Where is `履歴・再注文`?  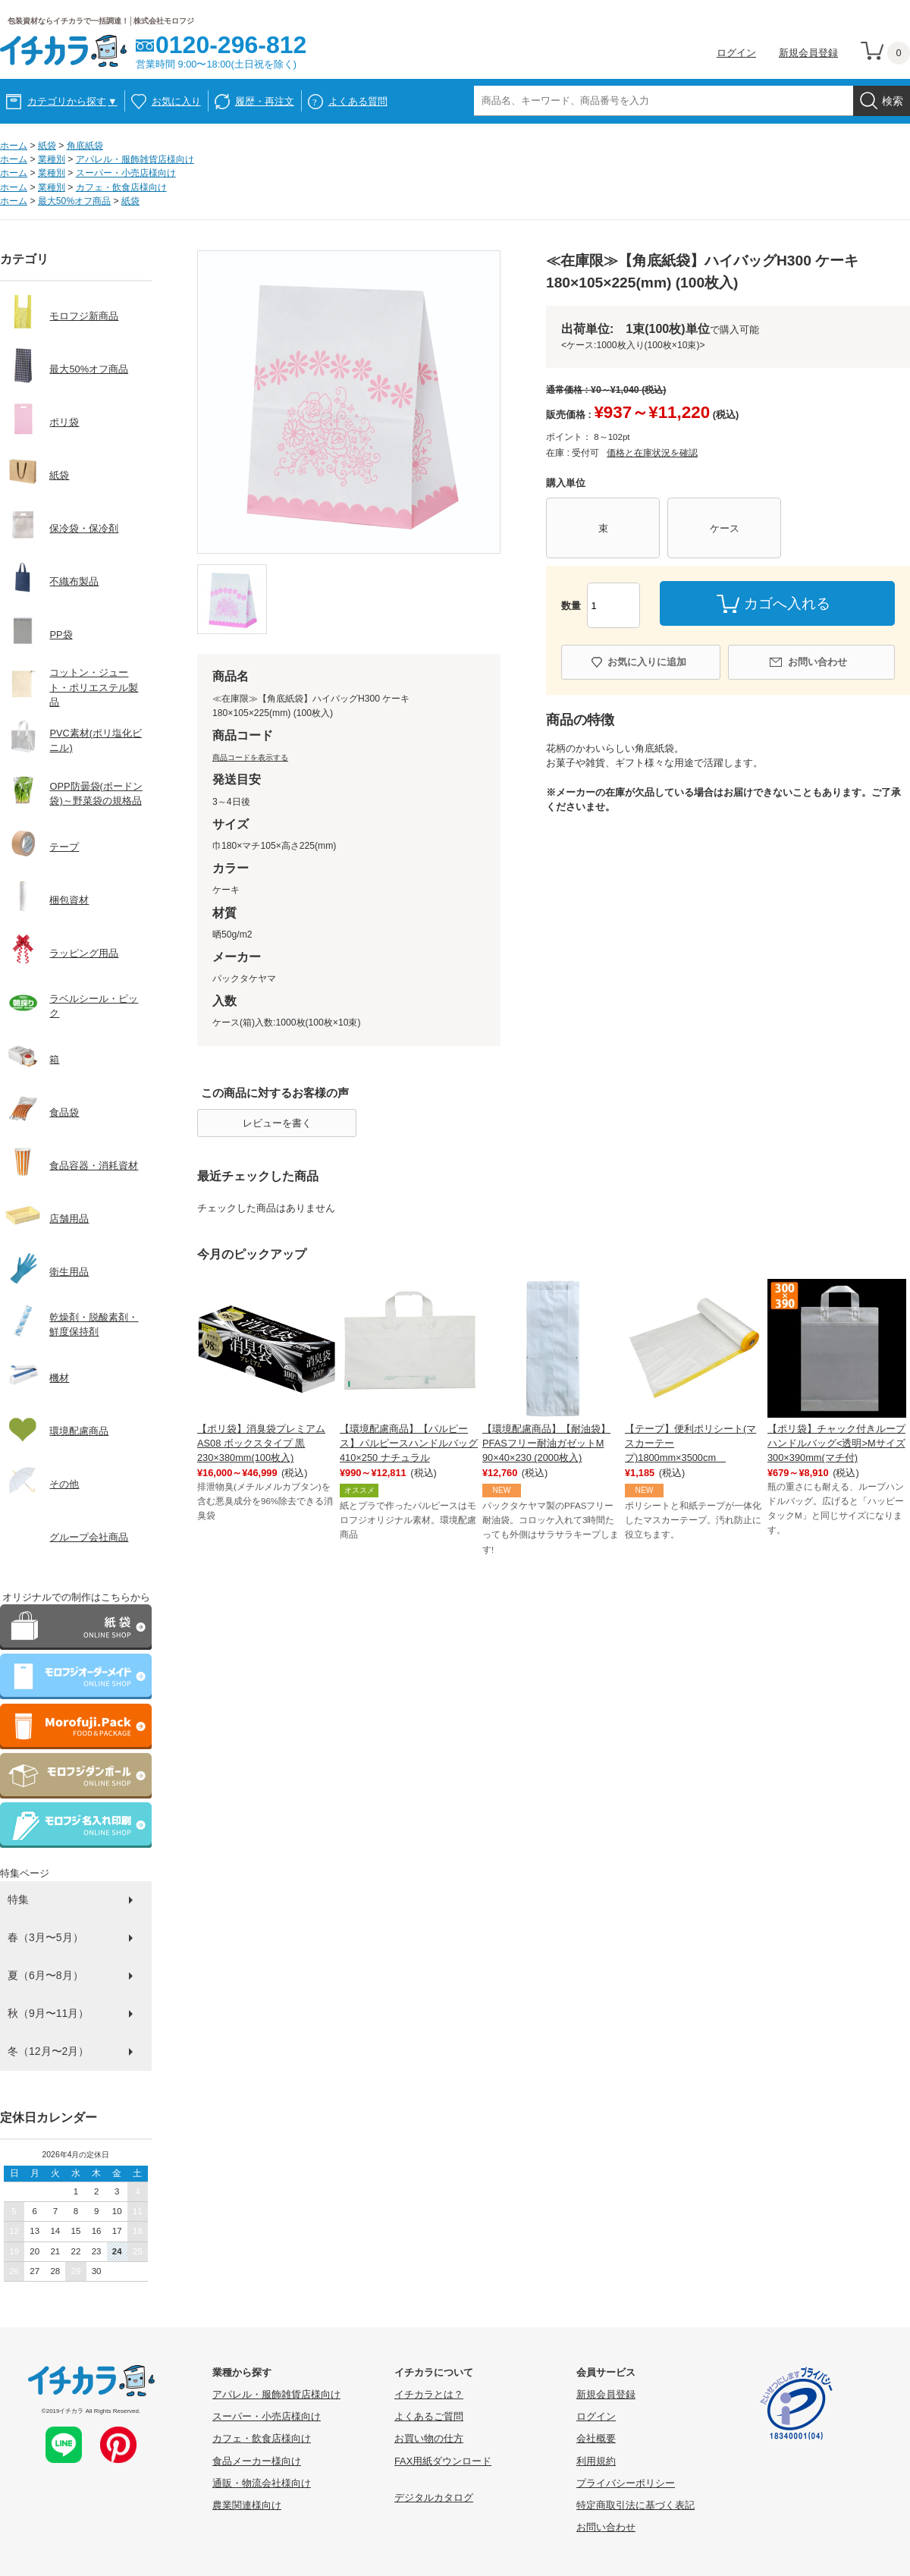
履歴・再注文 is located at coordinates (264, 101).